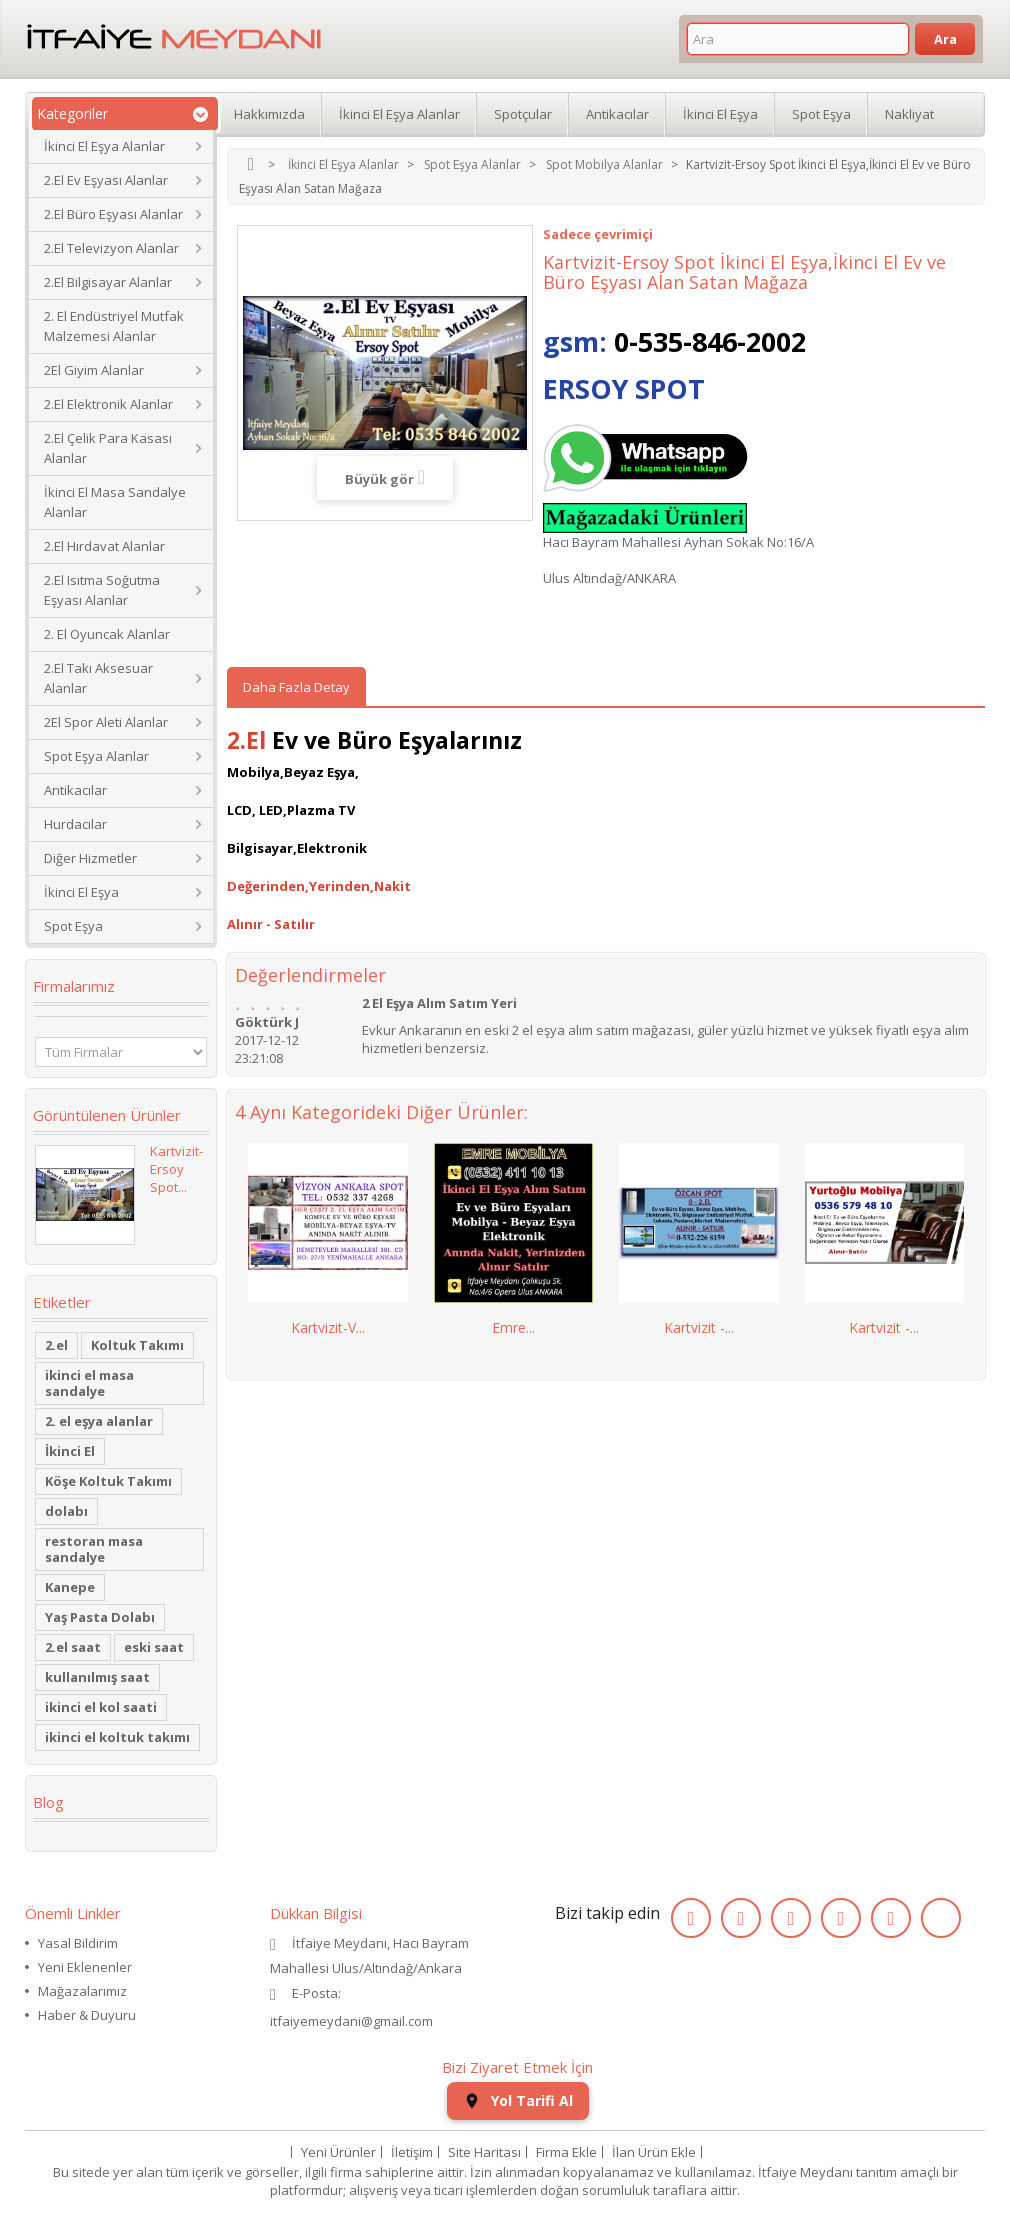  What do you see at coordinates (87, 2015) in the screenshot?
I see `Haber & Duyuru` at bounding box center [87, 2015].